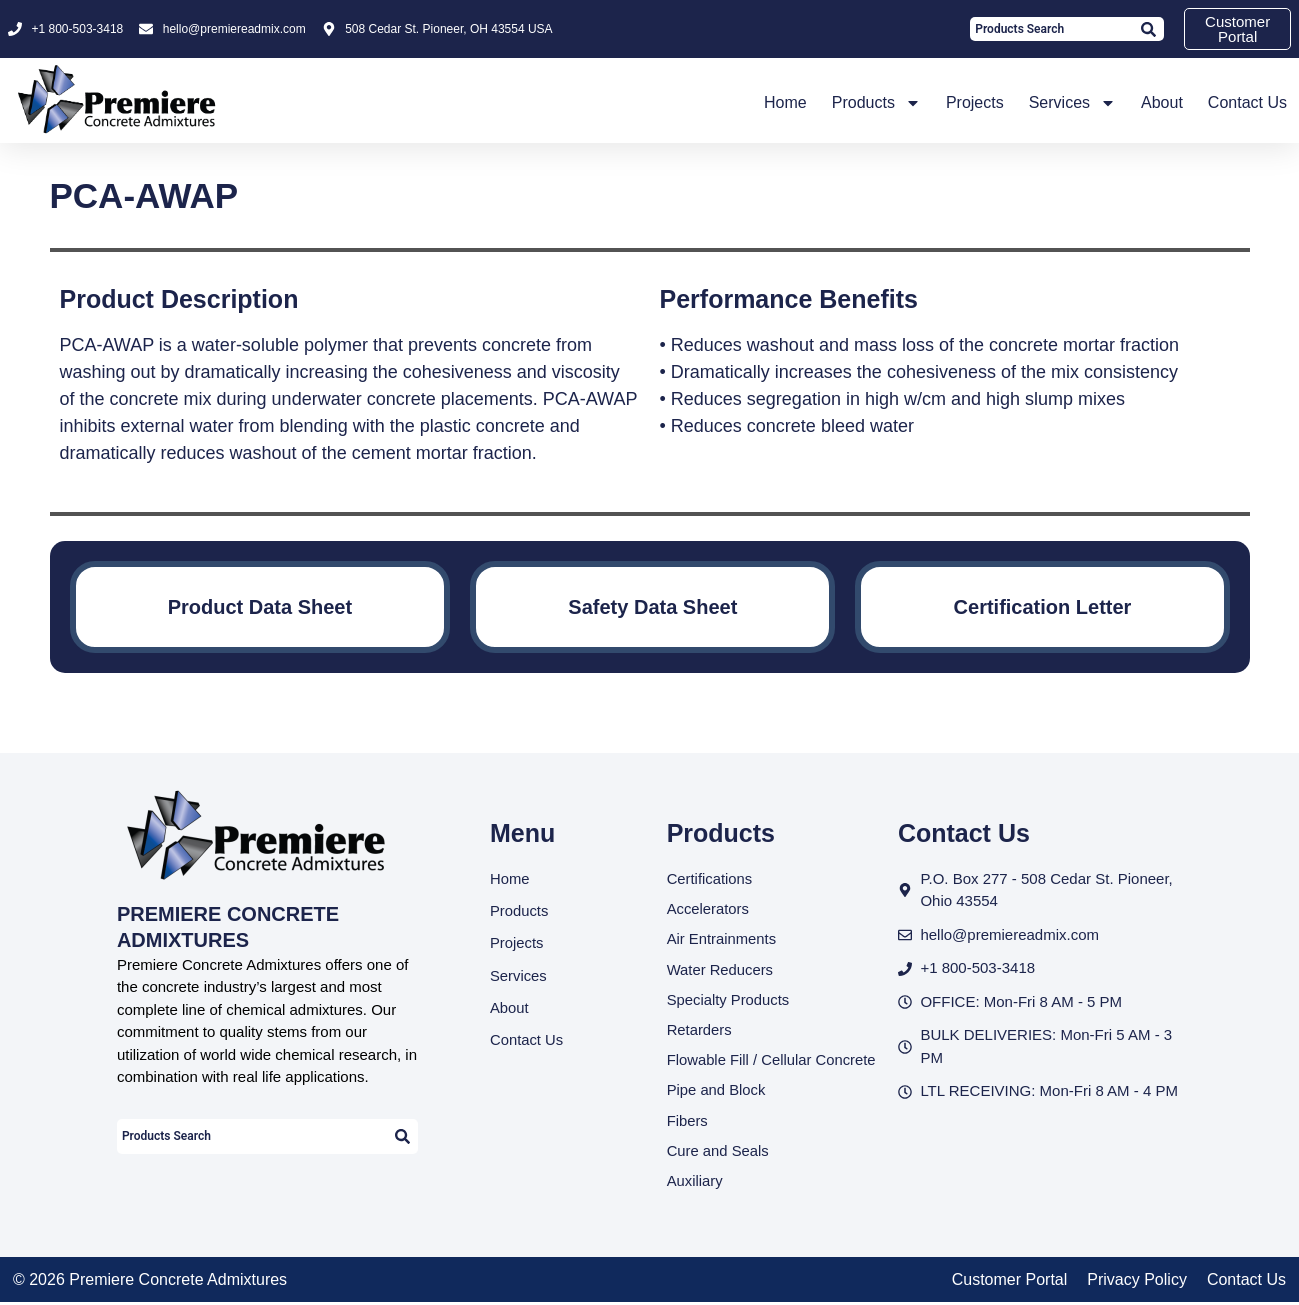  I want to click on Retarders, so click(700, 1030).